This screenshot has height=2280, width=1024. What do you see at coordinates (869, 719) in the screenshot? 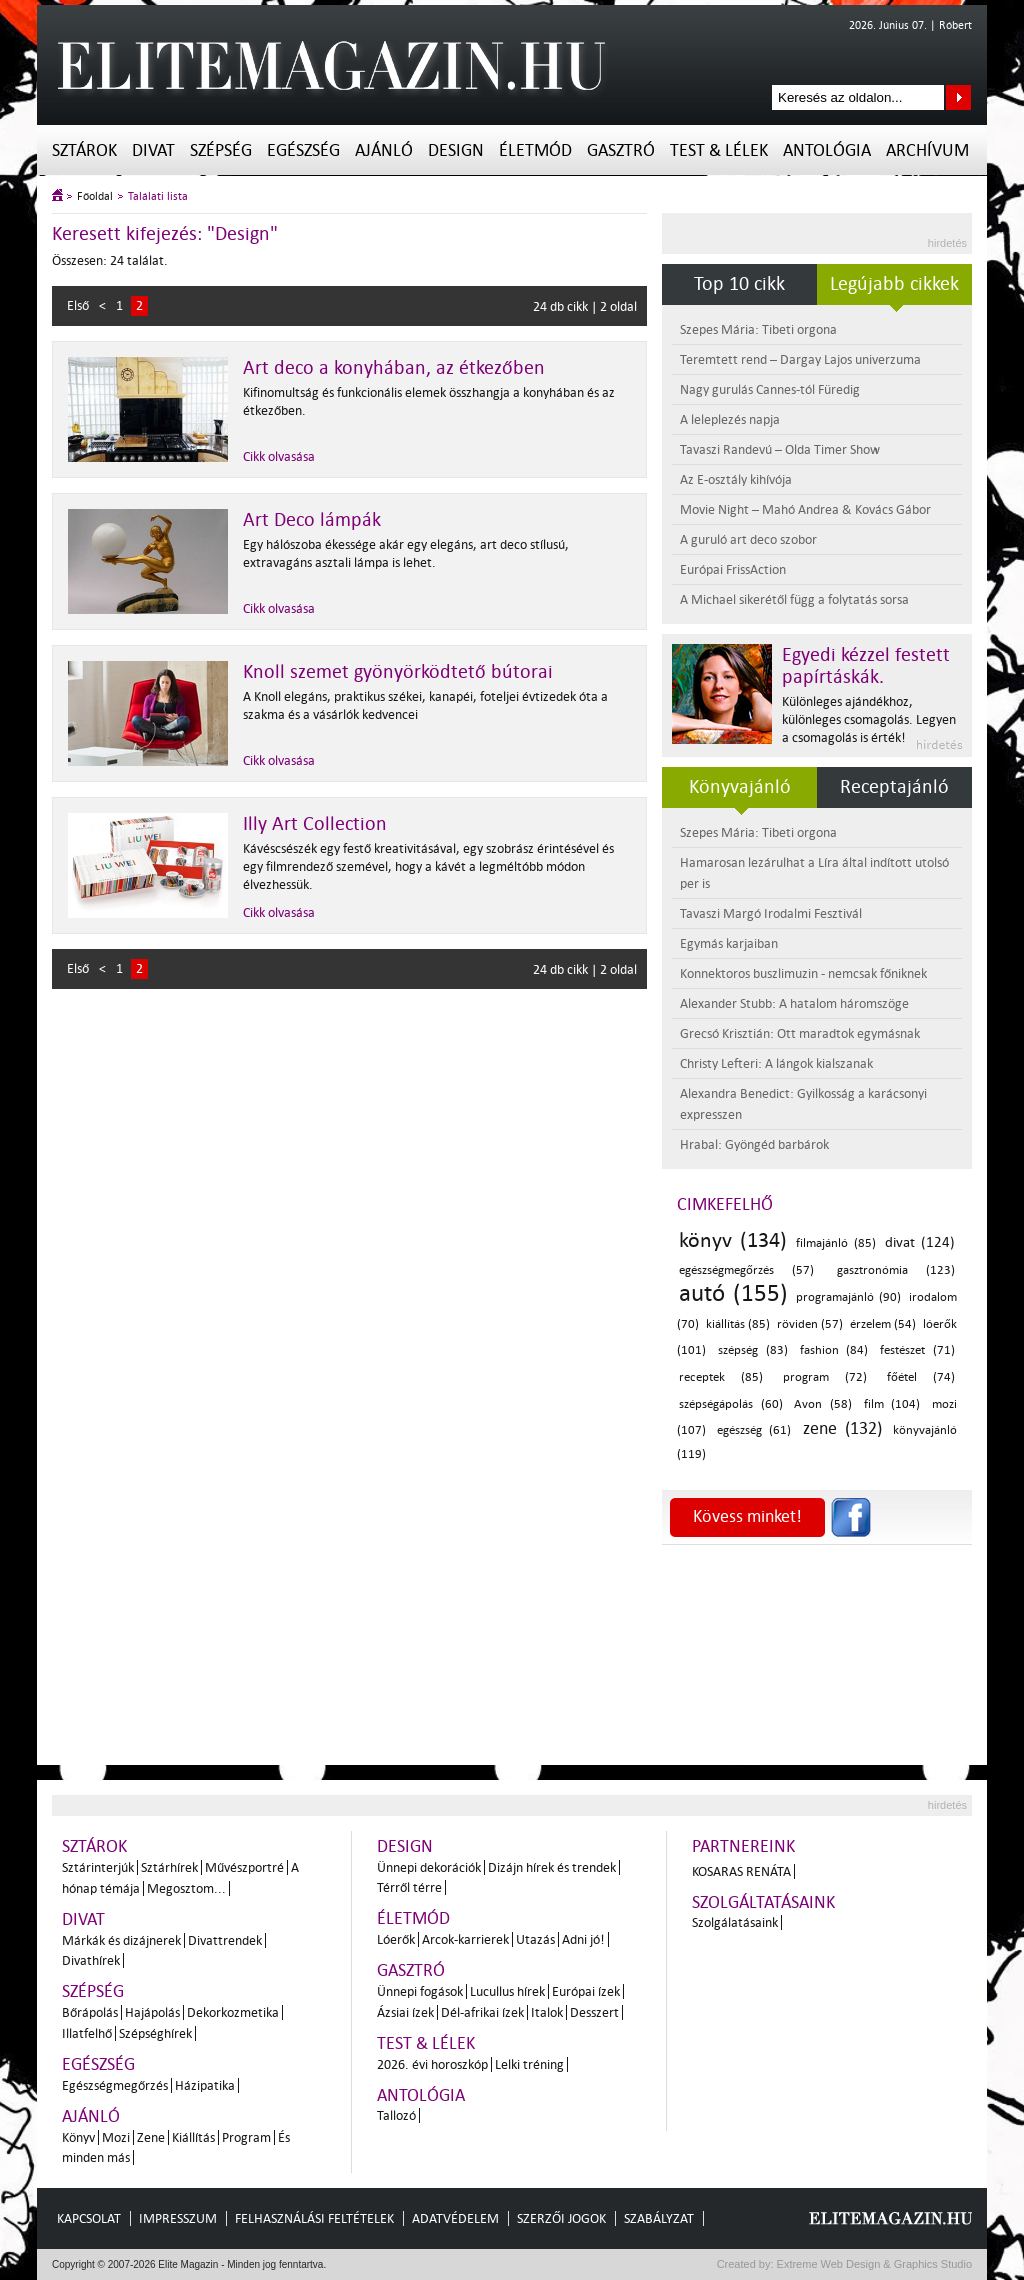
I see `Különleges ajándékhoz, különleges csomagolás. Legyen a csomagolás is érték!` at bounding box center [869, 719].